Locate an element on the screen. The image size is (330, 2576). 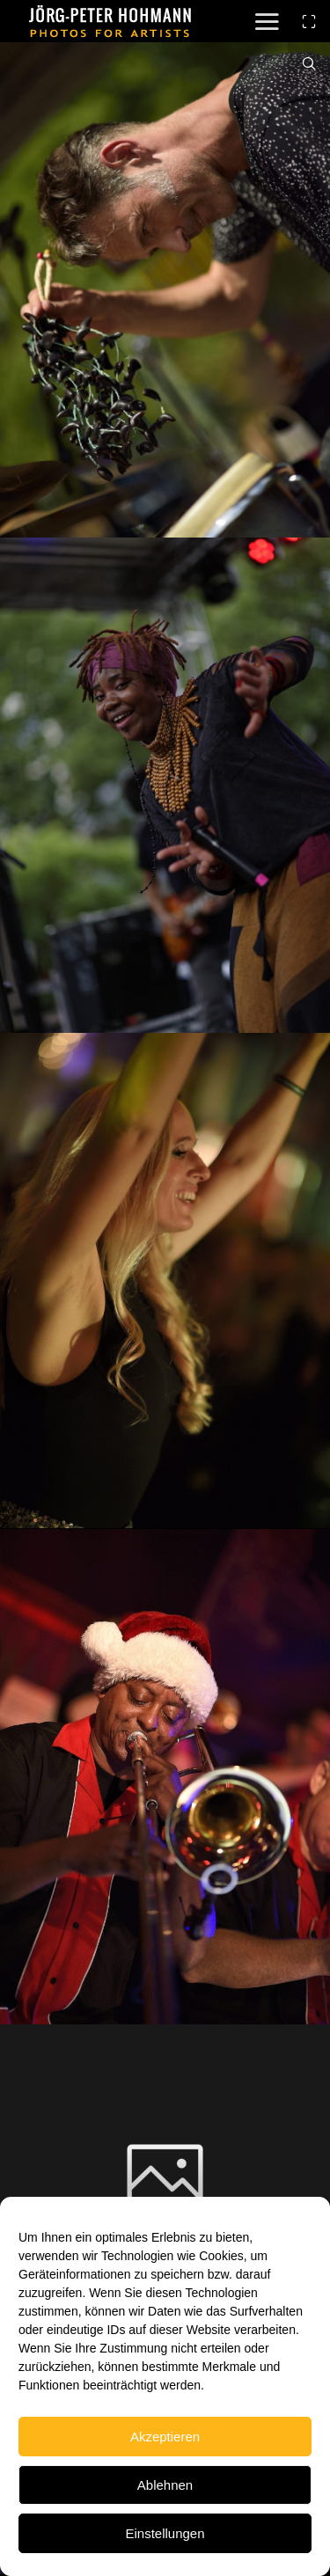
Akzeptieren is located at coordinates (165, 2436).